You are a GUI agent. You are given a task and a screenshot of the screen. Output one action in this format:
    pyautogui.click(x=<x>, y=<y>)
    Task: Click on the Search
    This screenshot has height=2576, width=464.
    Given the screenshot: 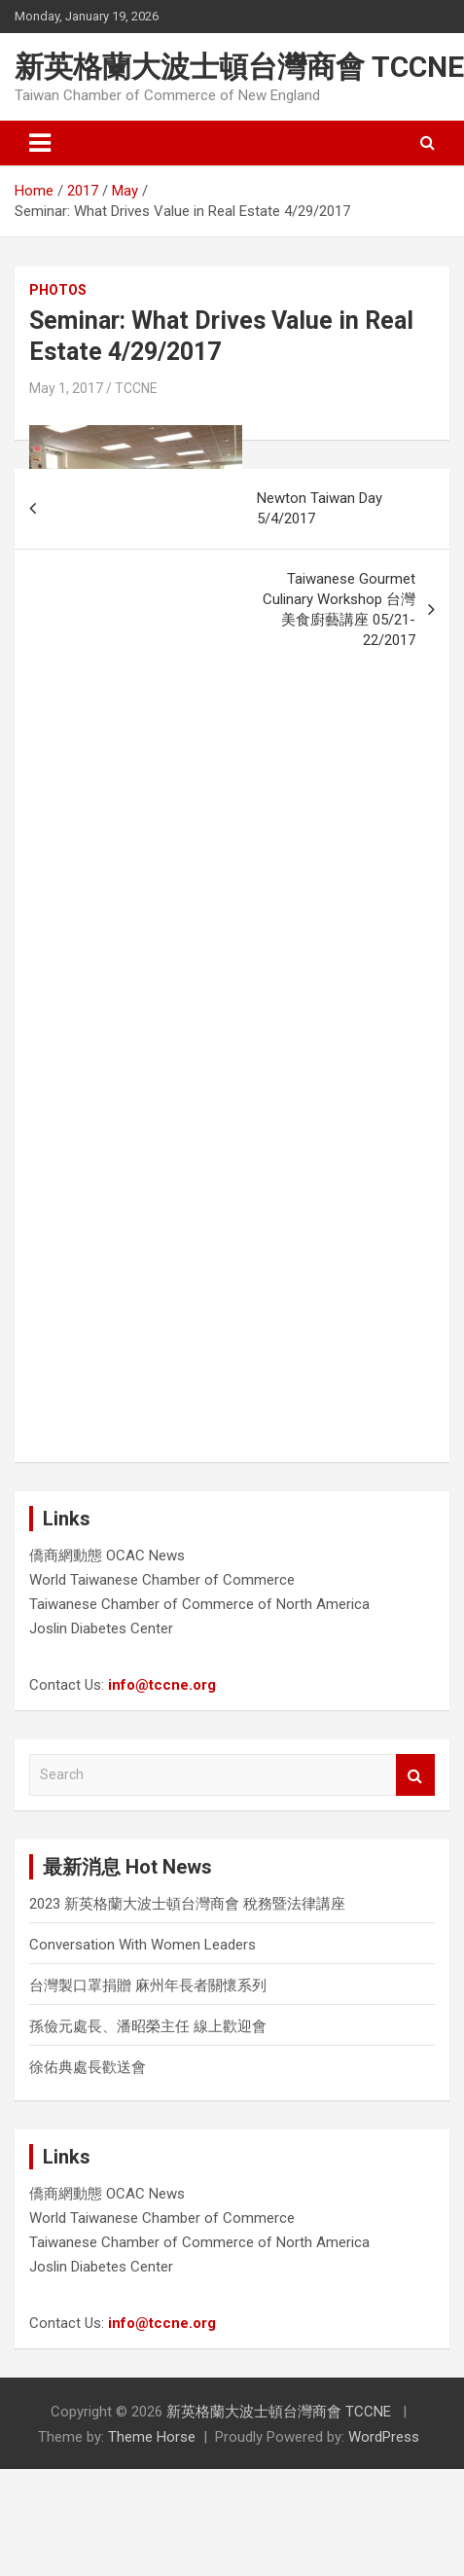 What is the action you would take?
    pyautogui.click(x=415, y=1775)
    